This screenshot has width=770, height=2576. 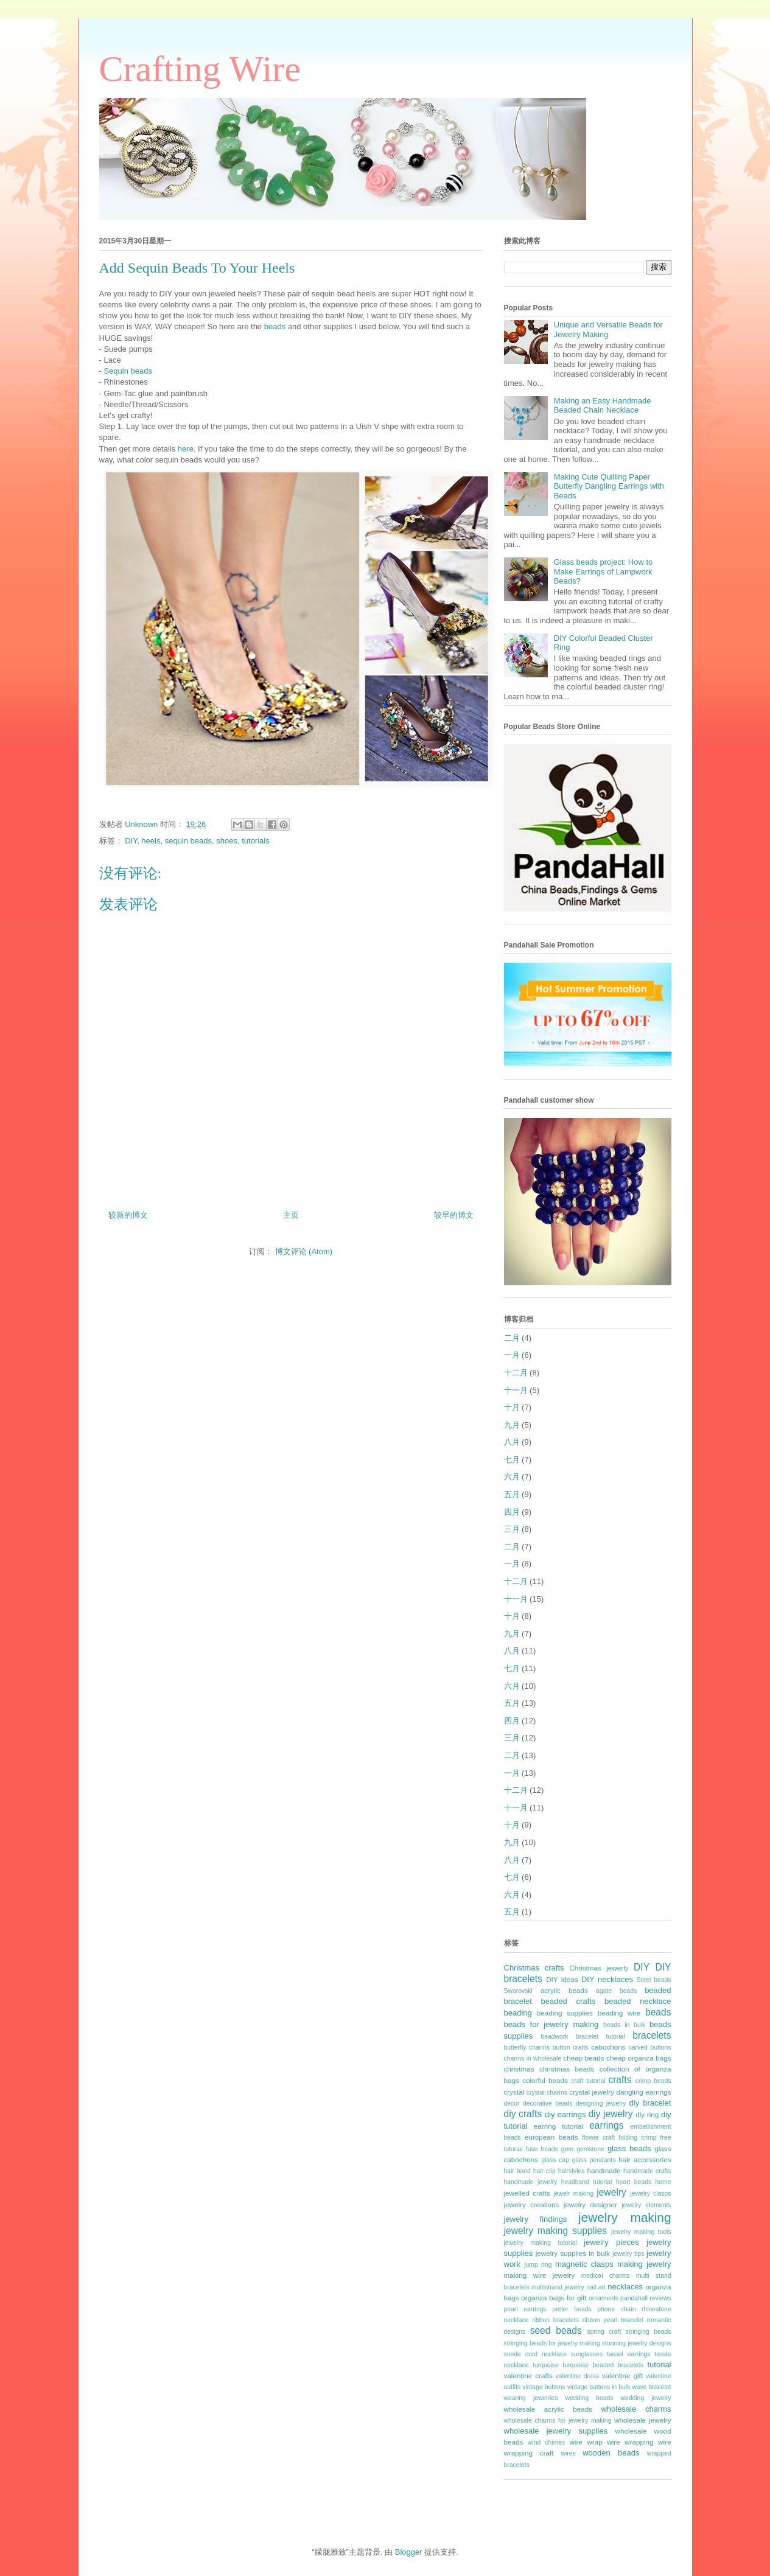 I want to click on acrylic beads, so click(x=564, y=1990).